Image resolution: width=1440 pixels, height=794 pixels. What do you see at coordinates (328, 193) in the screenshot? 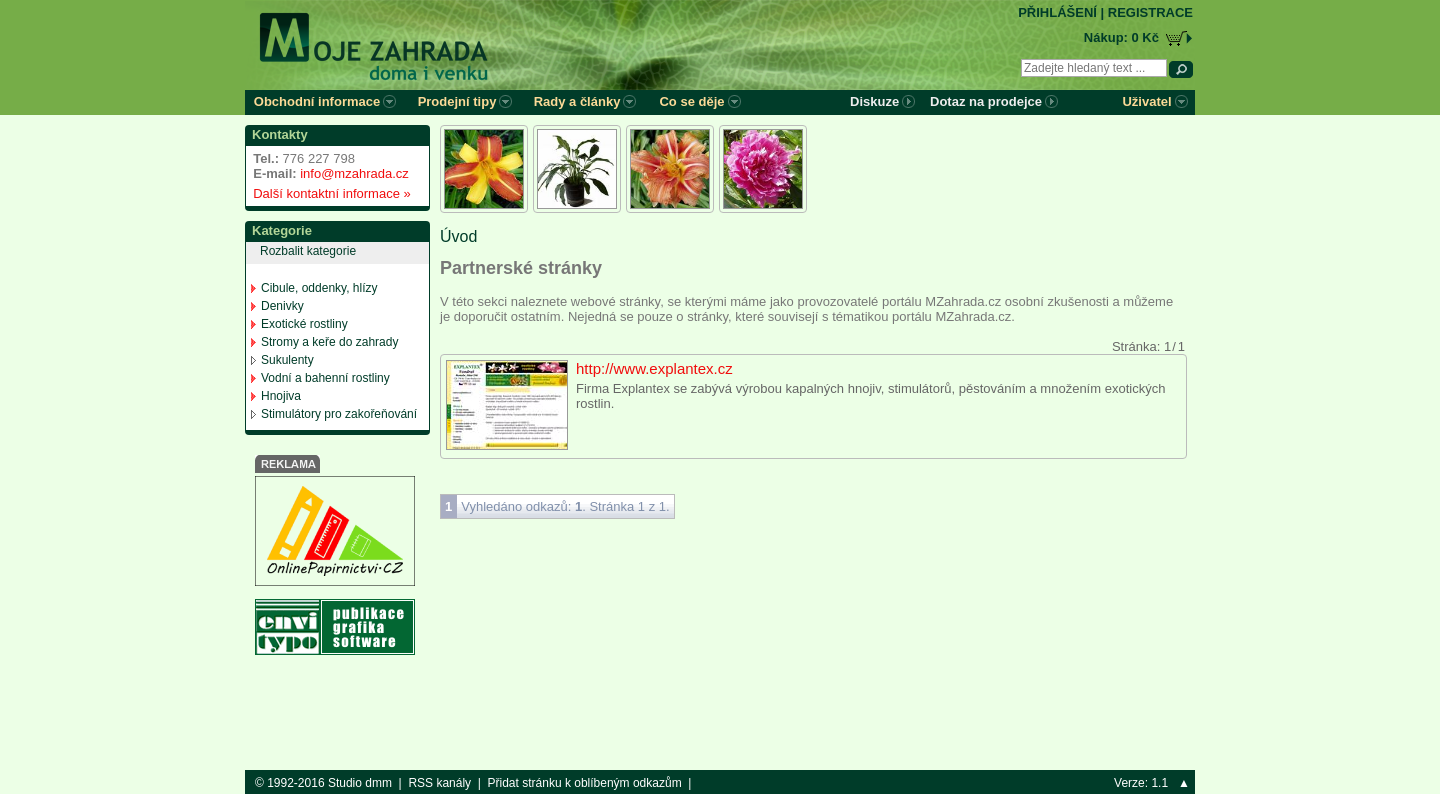
I see `Další kontaktní informace »` at bounding box center [328, 193].